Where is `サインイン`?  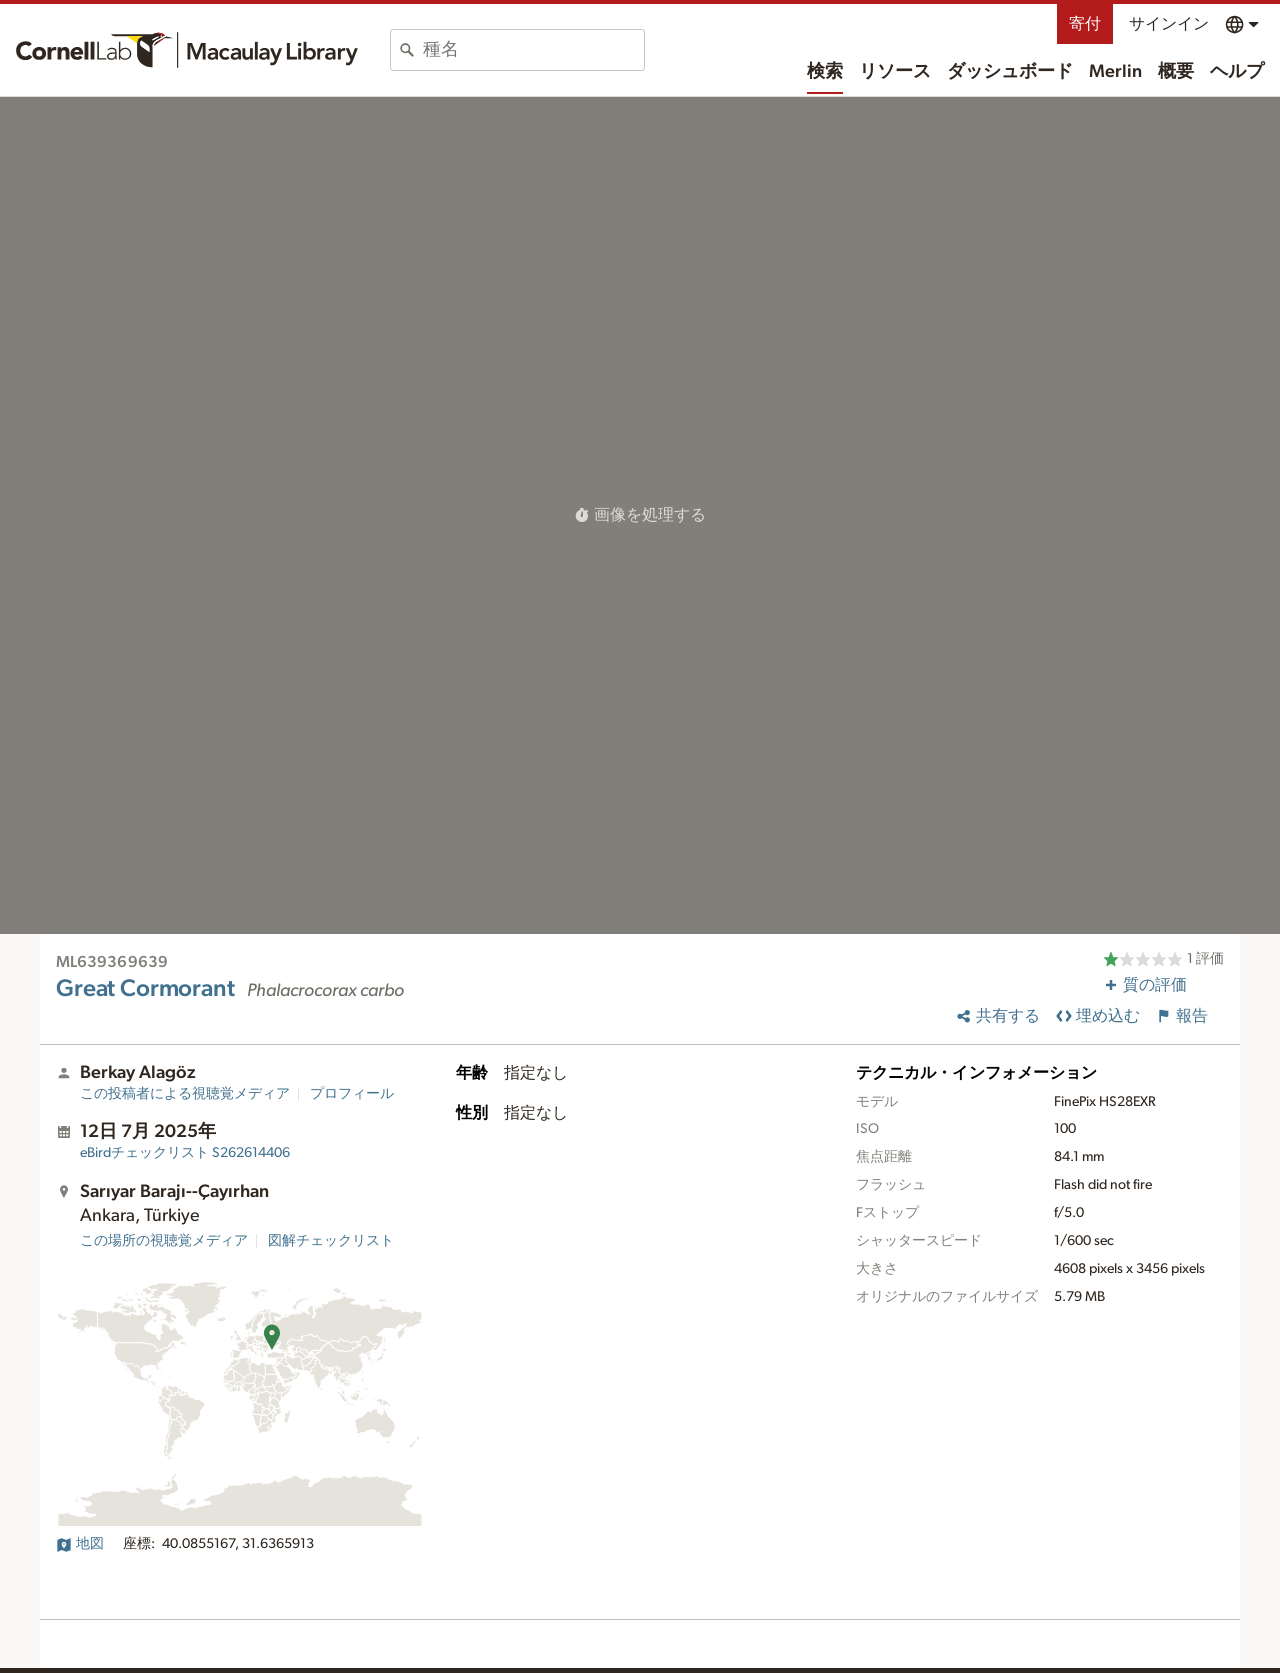
サインイン is located at coordinates (1169, 24).